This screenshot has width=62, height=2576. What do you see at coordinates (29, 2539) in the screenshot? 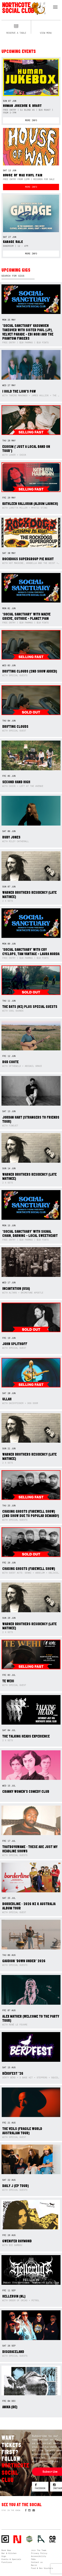
I see `Green crest` at bounding box center [29, 2539].